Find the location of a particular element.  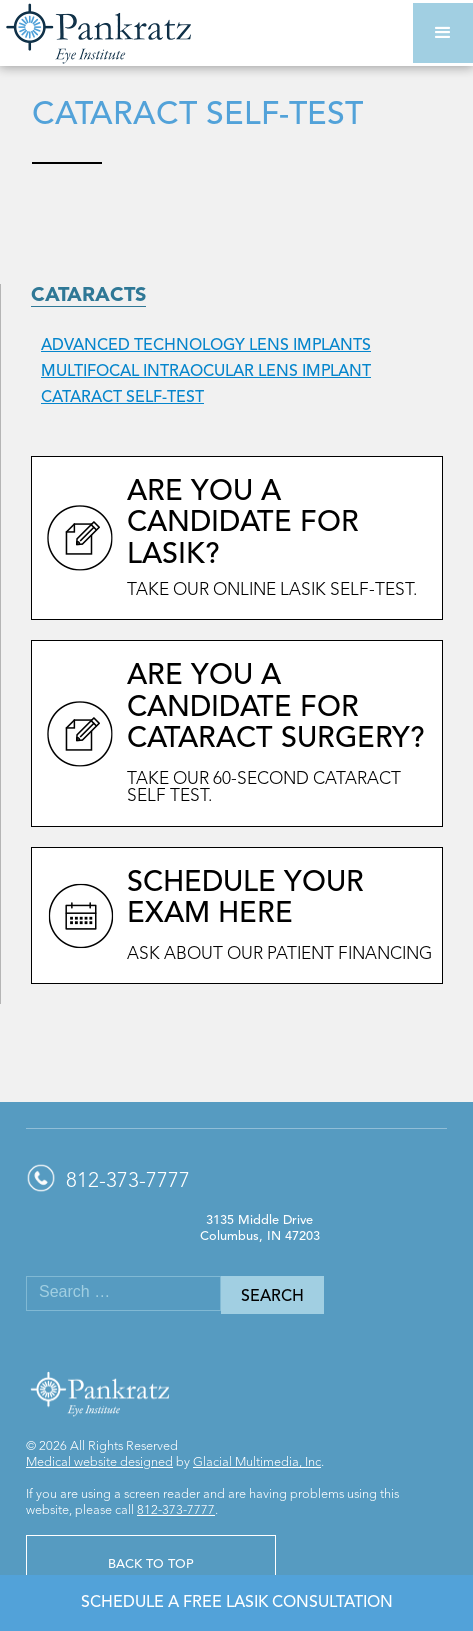

Medical website designed is located at coordinates (99, 1462).